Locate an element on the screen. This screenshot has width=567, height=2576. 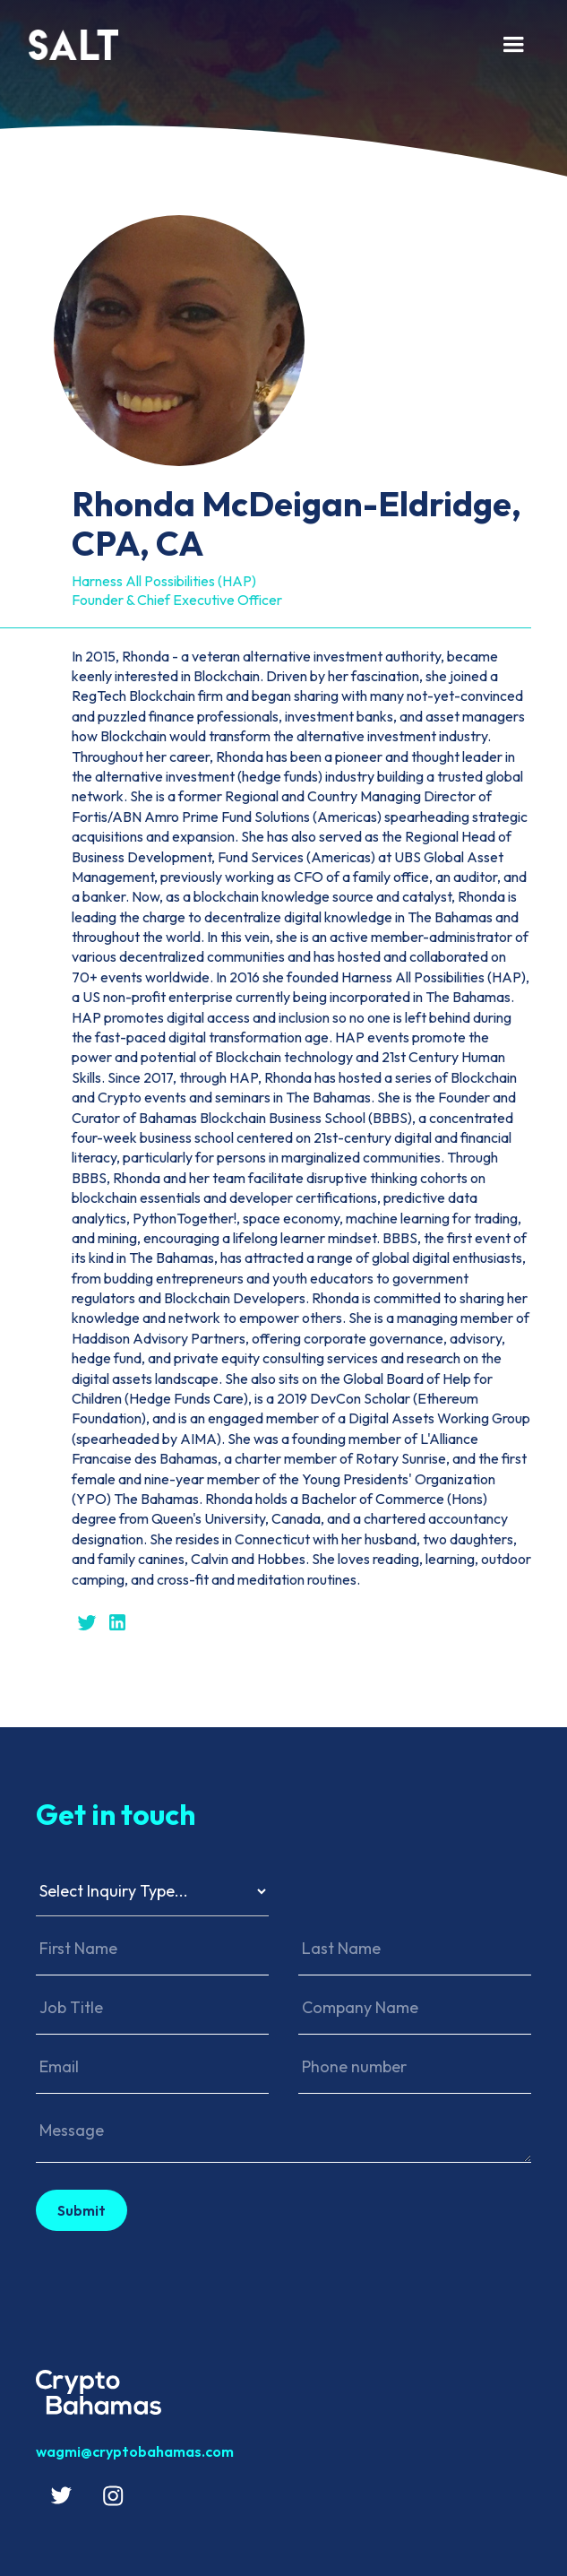
wagmi@cryptobahamas.com is located at coordinates (135, 2451).